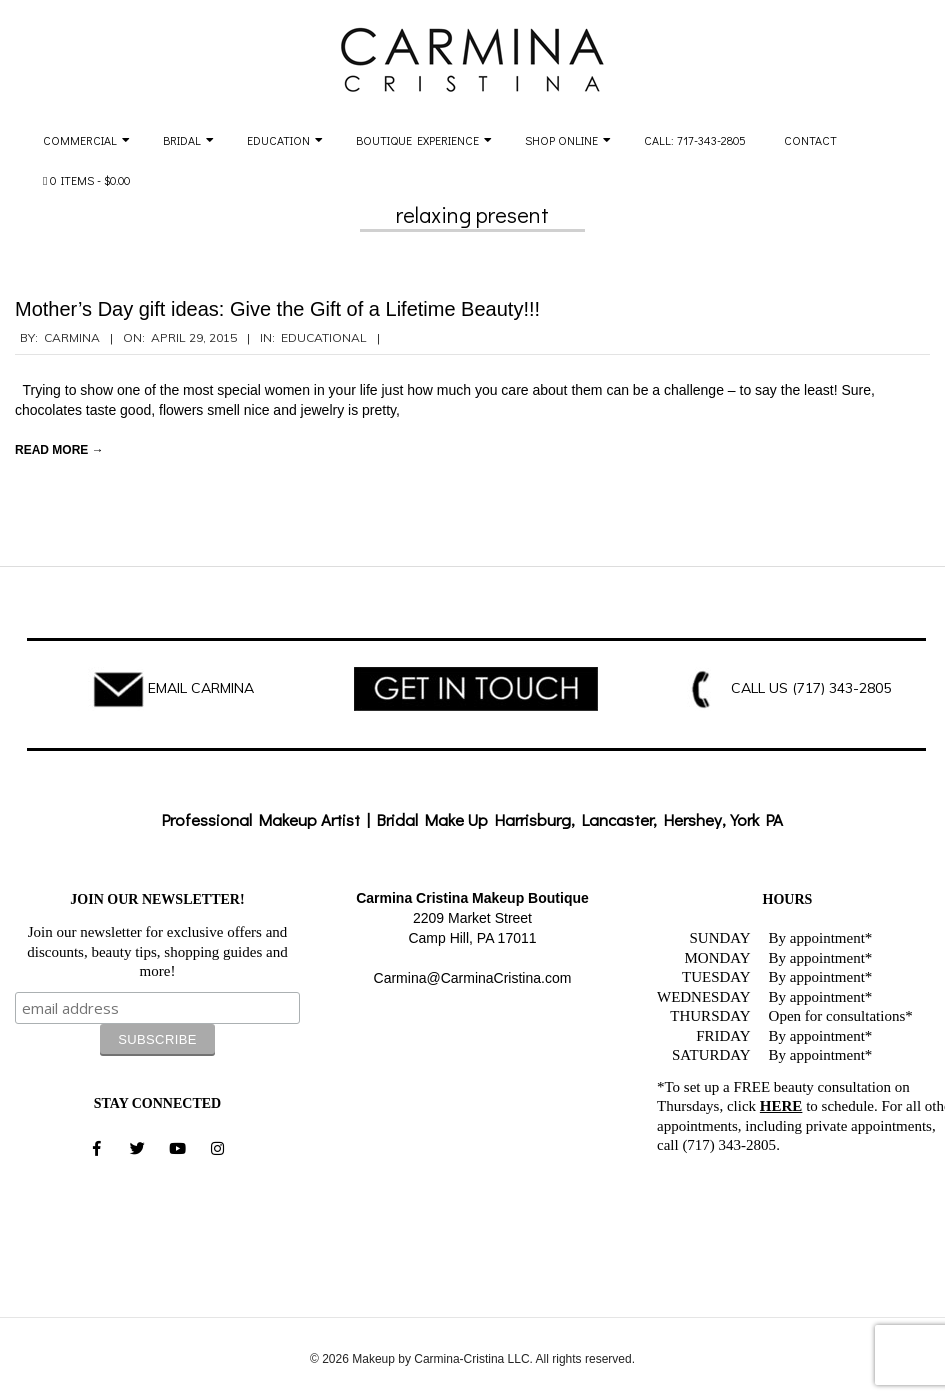 The width and height of the screenshot is (945, 1399). I want to click on Boutique Experience, so click(417, 140).